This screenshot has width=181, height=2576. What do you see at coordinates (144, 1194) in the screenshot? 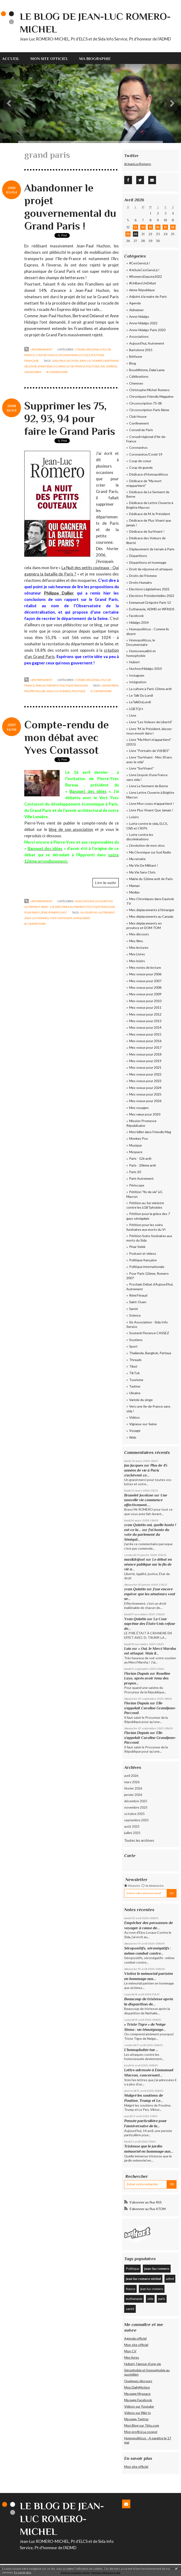
I see `Pétition "fin de vie" à E. Macron` at bounding box center [144, 1194].